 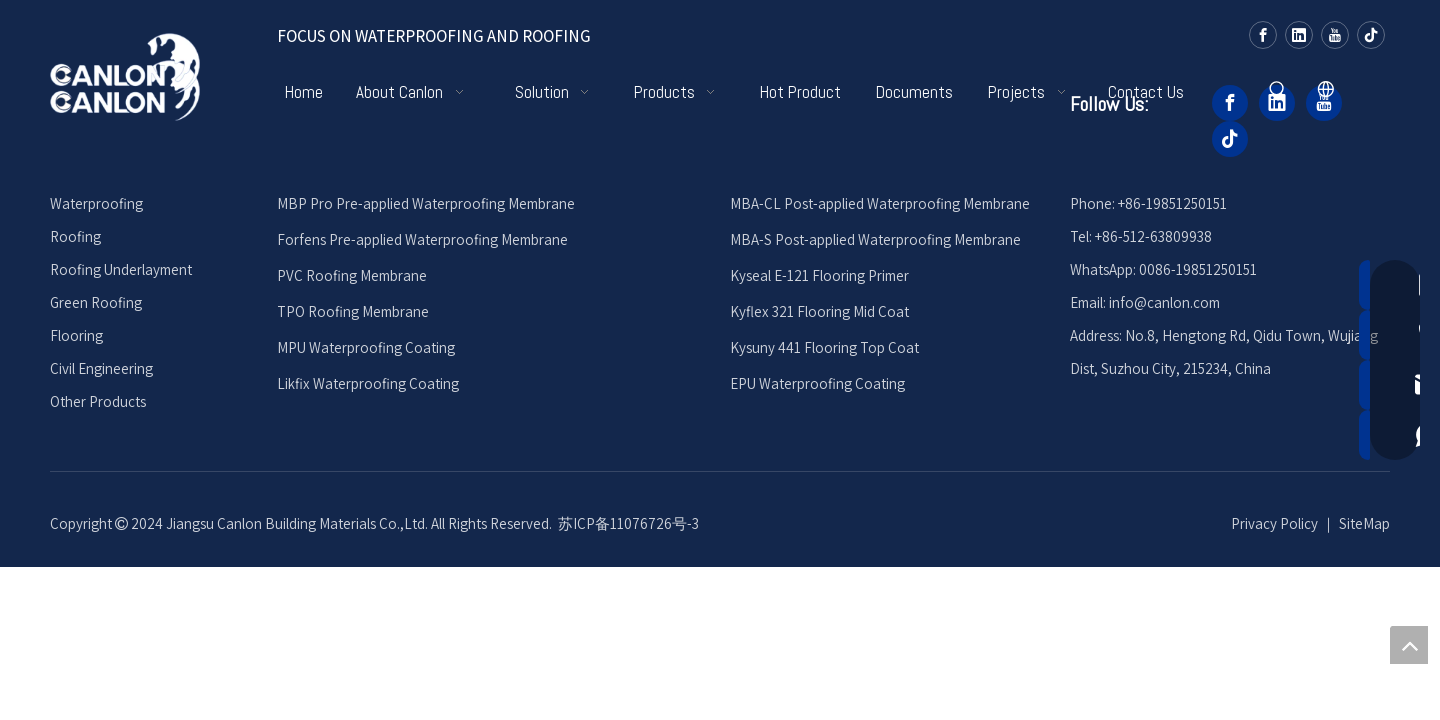 I want to click on PVC Roofing Membrane, so click(x=352, y=275).